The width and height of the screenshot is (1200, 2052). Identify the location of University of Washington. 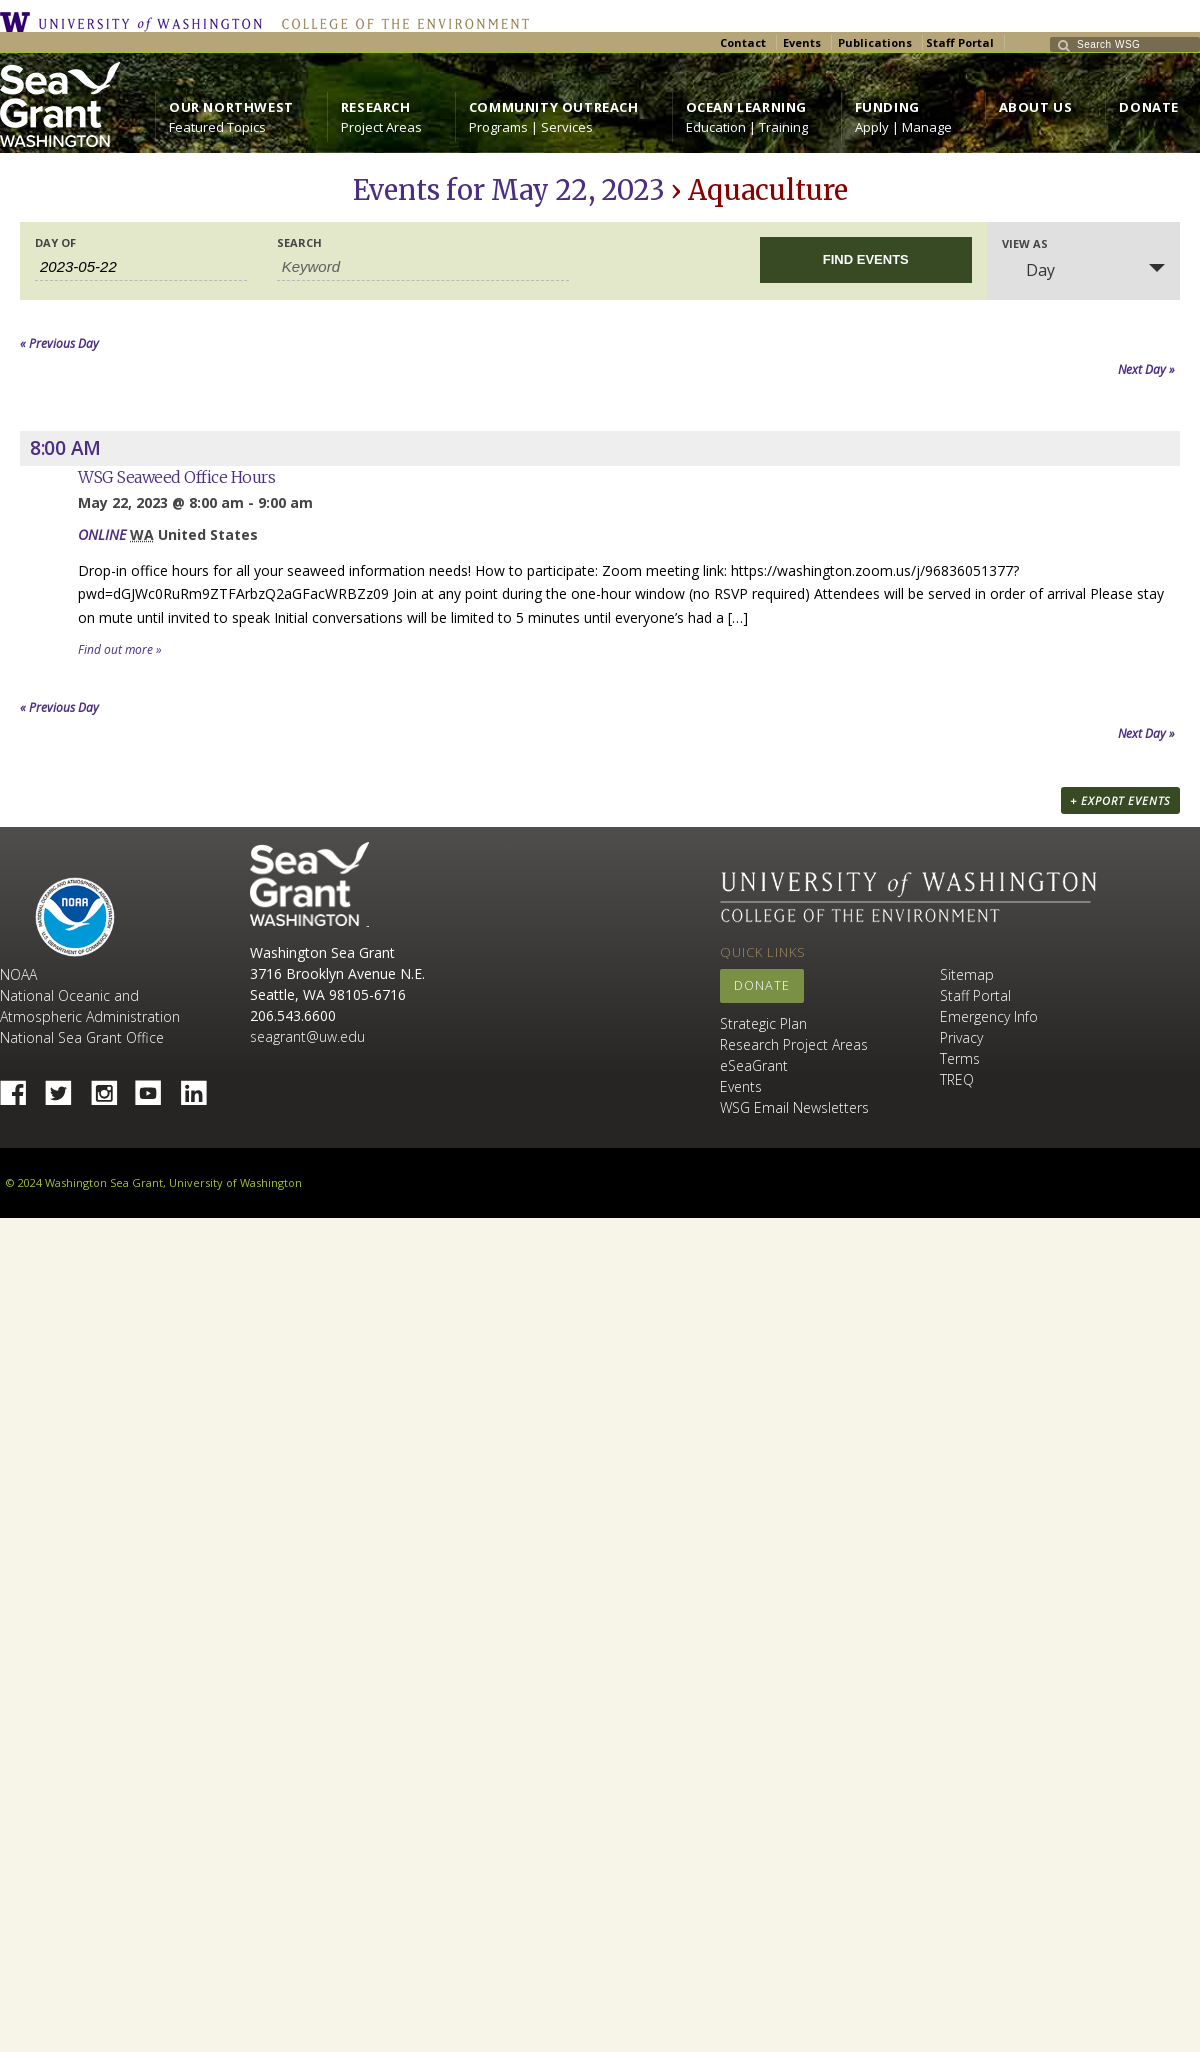
(136, 22).